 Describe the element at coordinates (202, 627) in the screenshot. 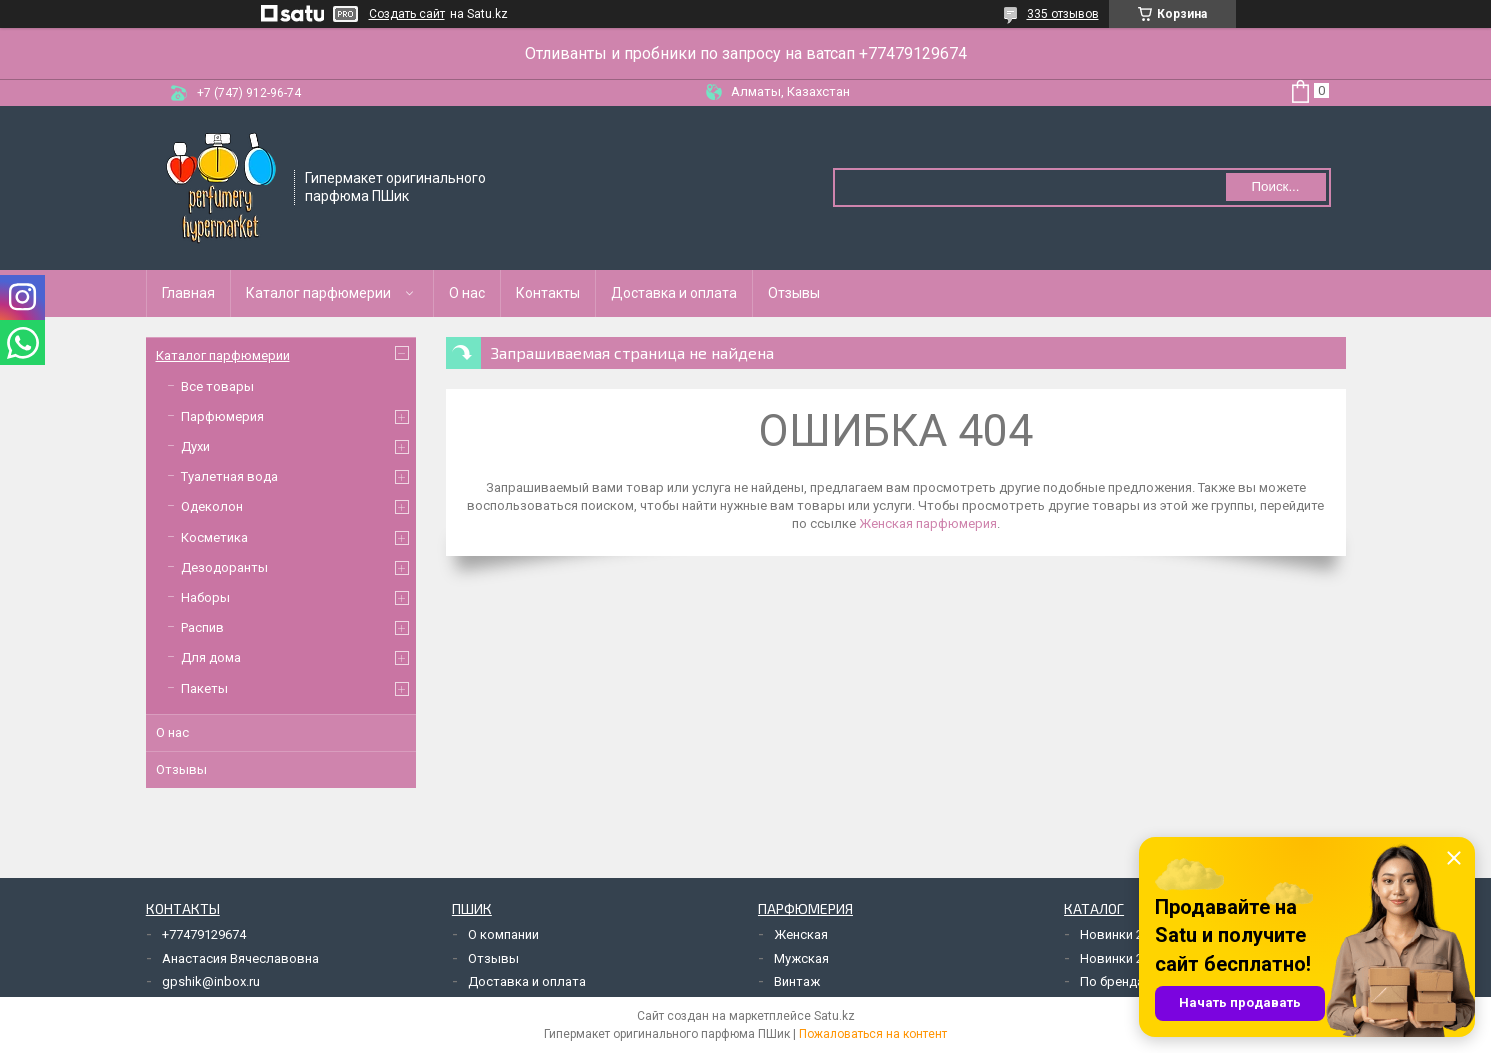

I see `Распив` at that location.